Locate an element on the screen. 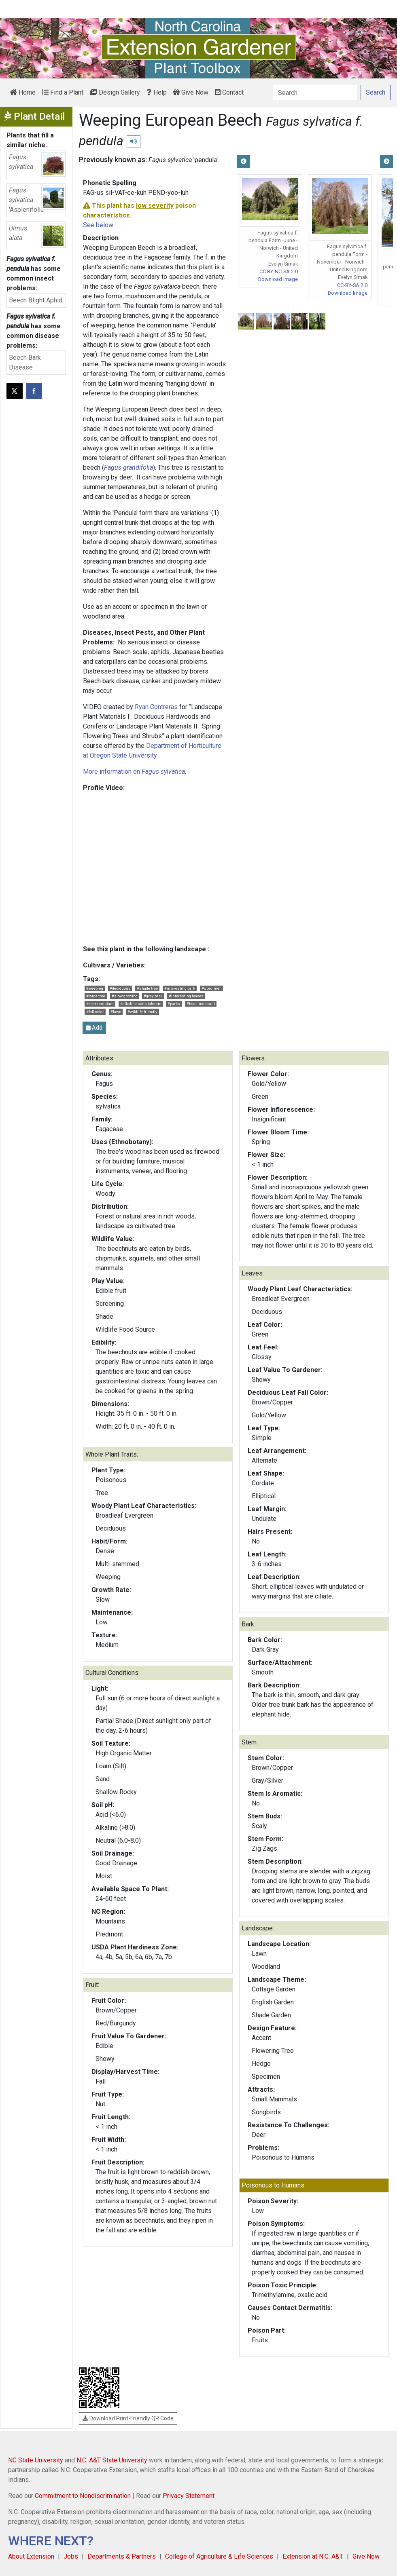 Image resolution: width=397 pixels, height=2576 pixels. #large tree is located at coordinates (95, 996).